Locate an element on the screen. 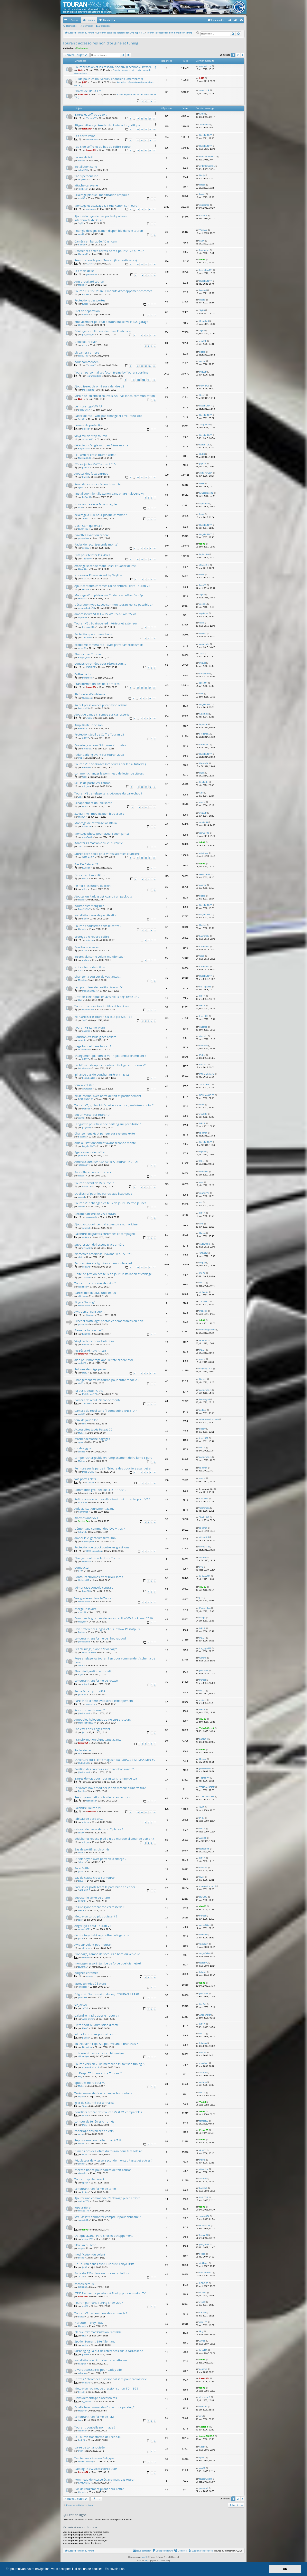  Radar de recul wifi, pas d'image et erreur feu stop is located at coordinates (108, 416).